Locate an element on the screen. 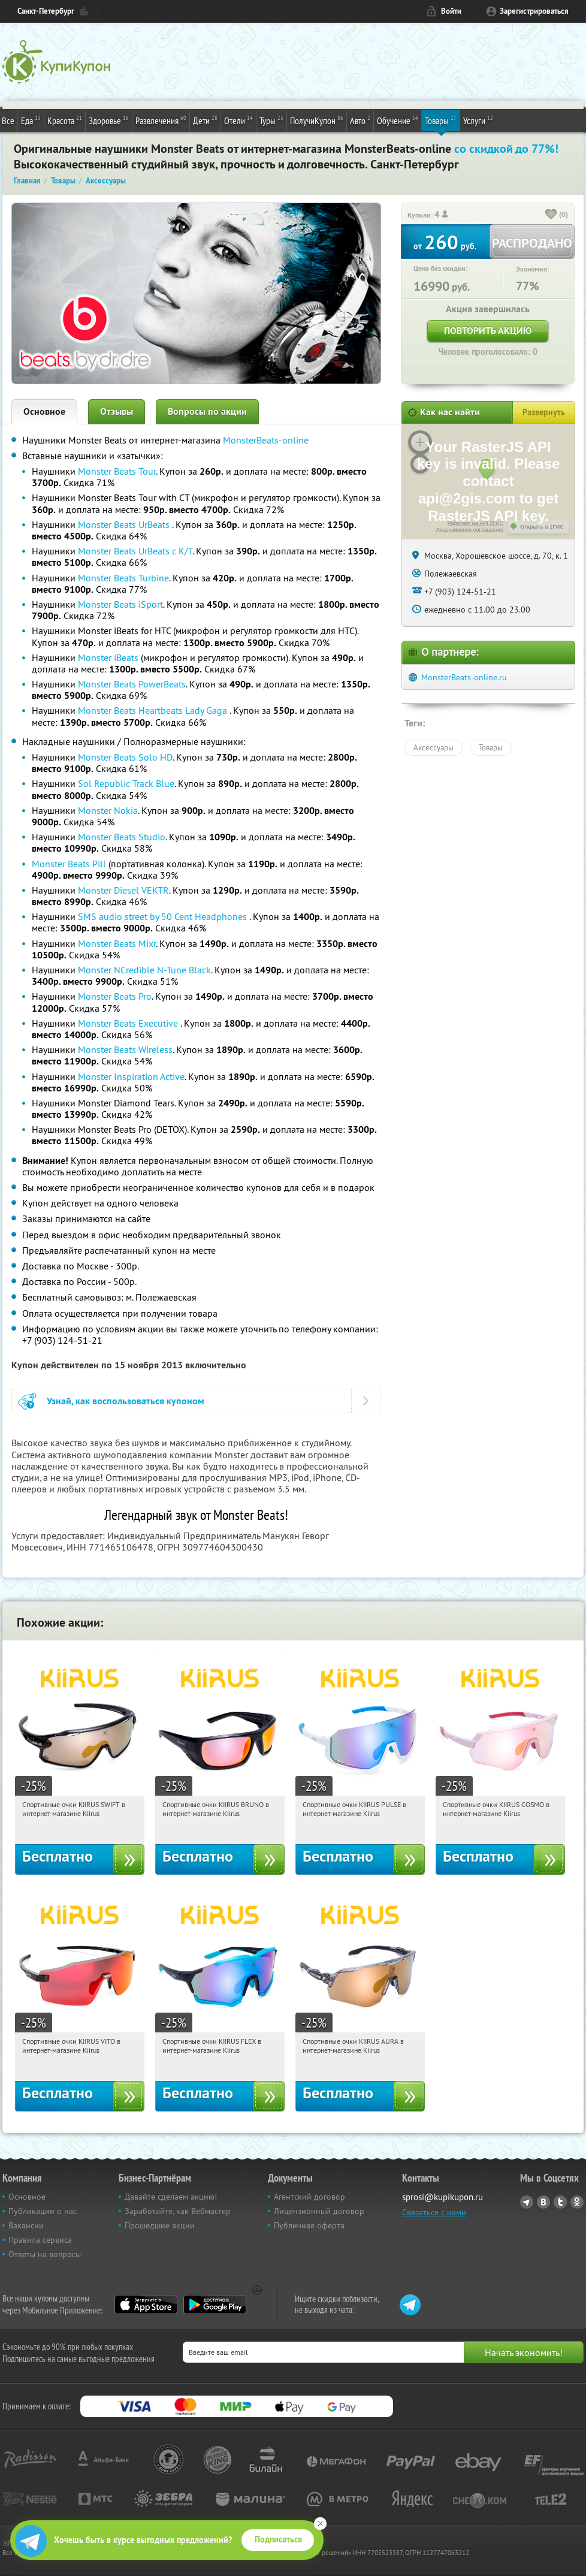 This screenshot has height=2576, width=586. Monster Beats Executive is located at coordinates (129, 1023).